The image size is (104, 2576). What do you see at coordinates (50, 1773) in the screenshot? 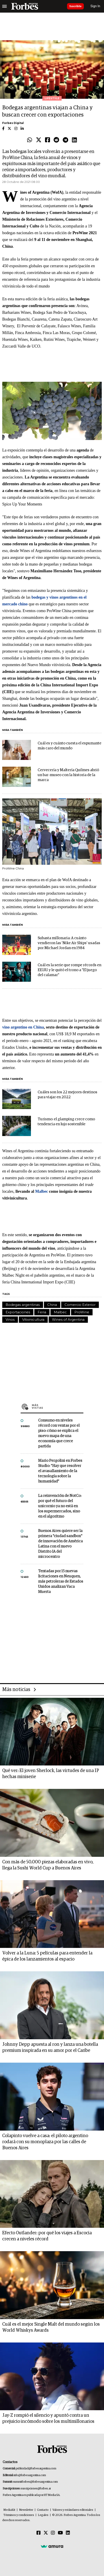
I see `Qué ver: El joven Sherlock, las virtudes de una IP hechas miniserie` at bounding box center [50, 1773].